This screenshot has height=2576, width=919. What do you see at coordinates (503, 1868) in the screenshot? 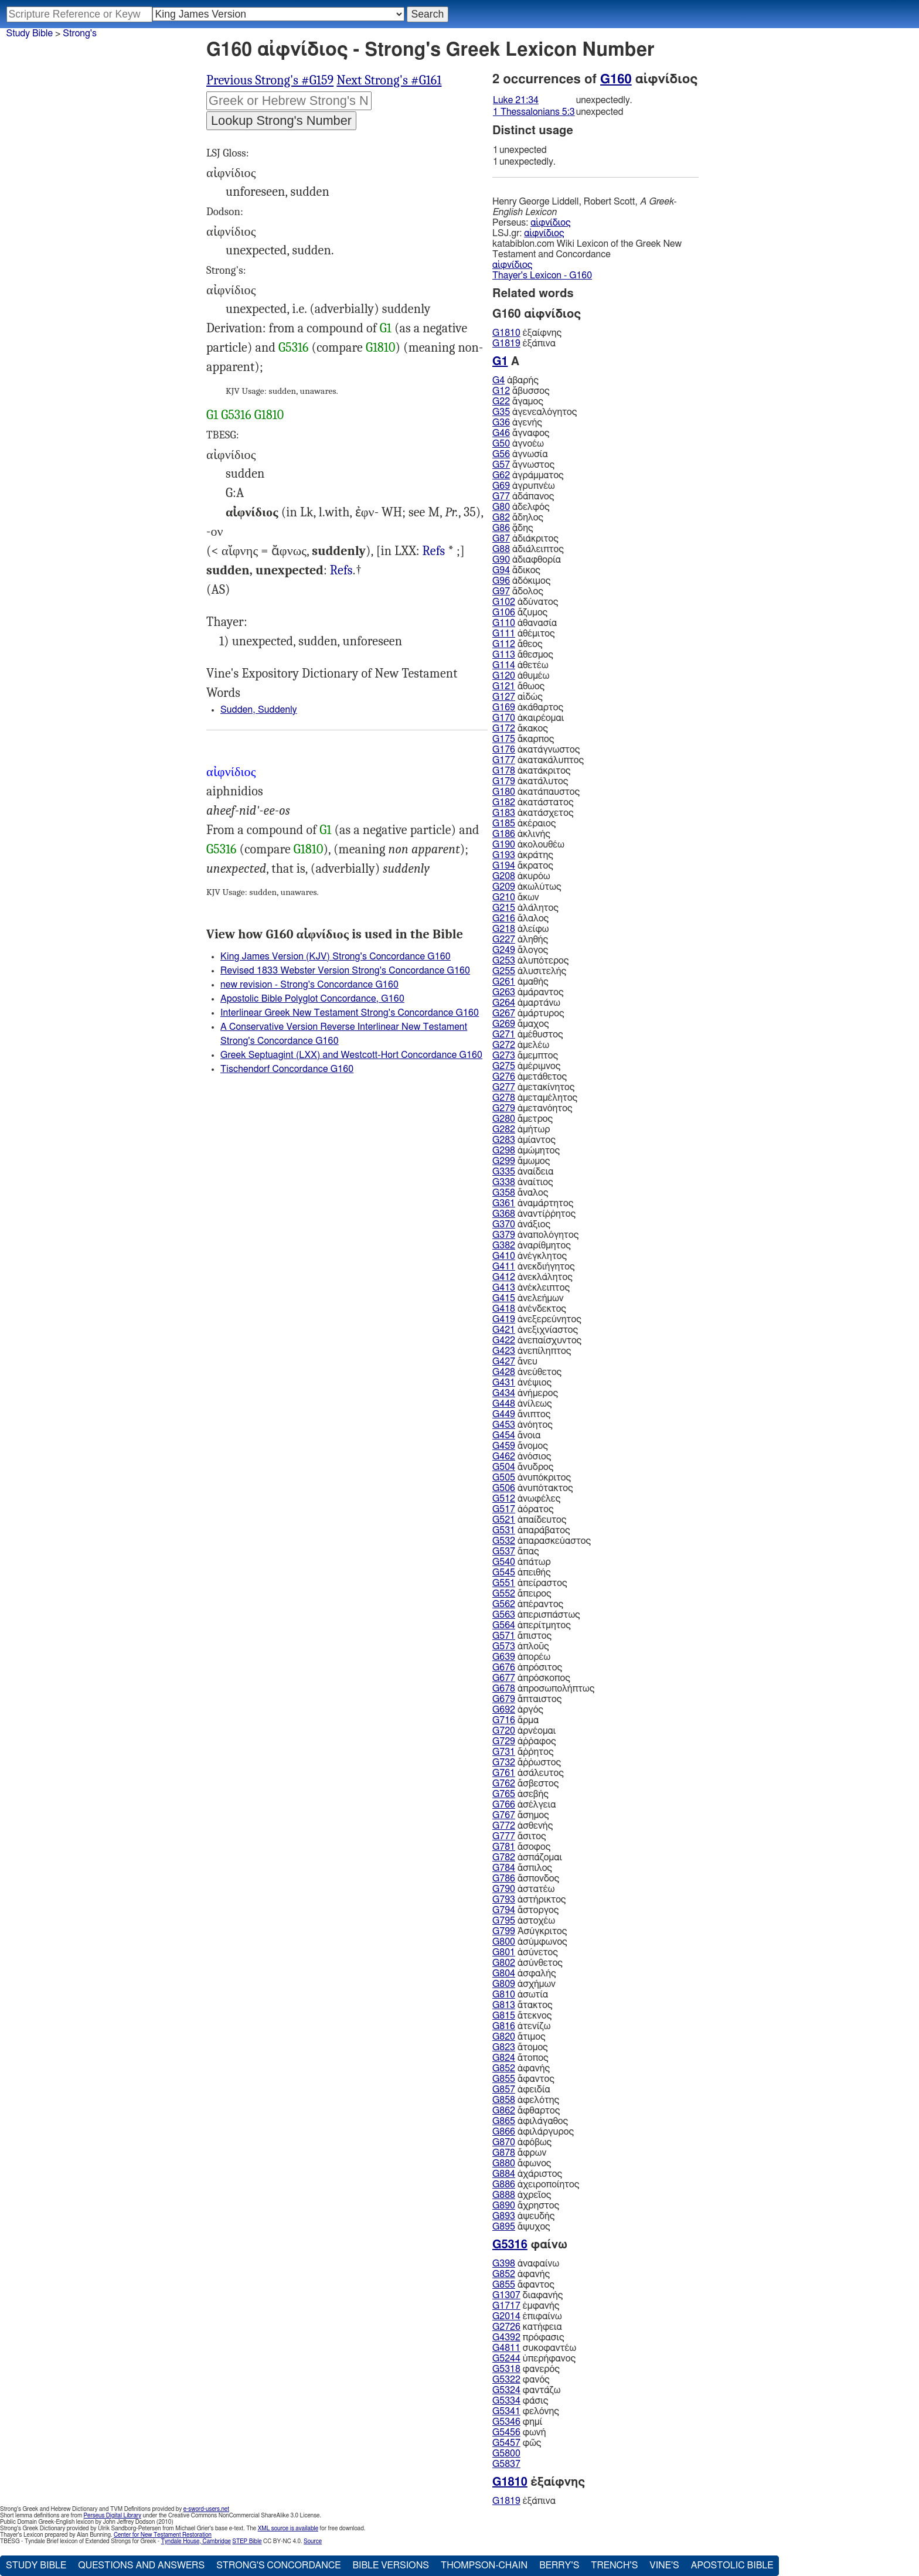
I see `G784` at bounding box center [503, 1868].